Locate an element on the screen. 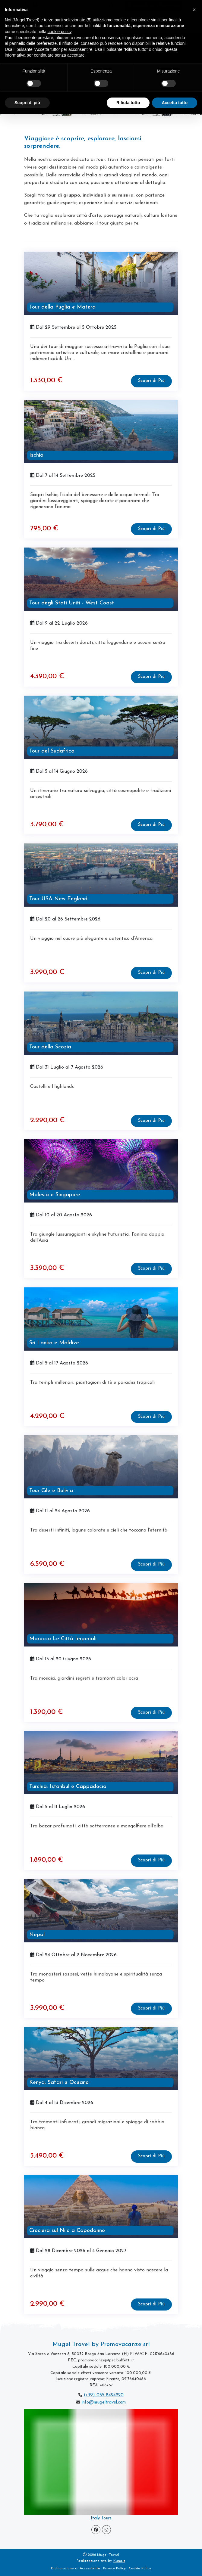  [visita la pagina Tour degli Stati Uniti - West Coast] is located at coordinates (101, 579).